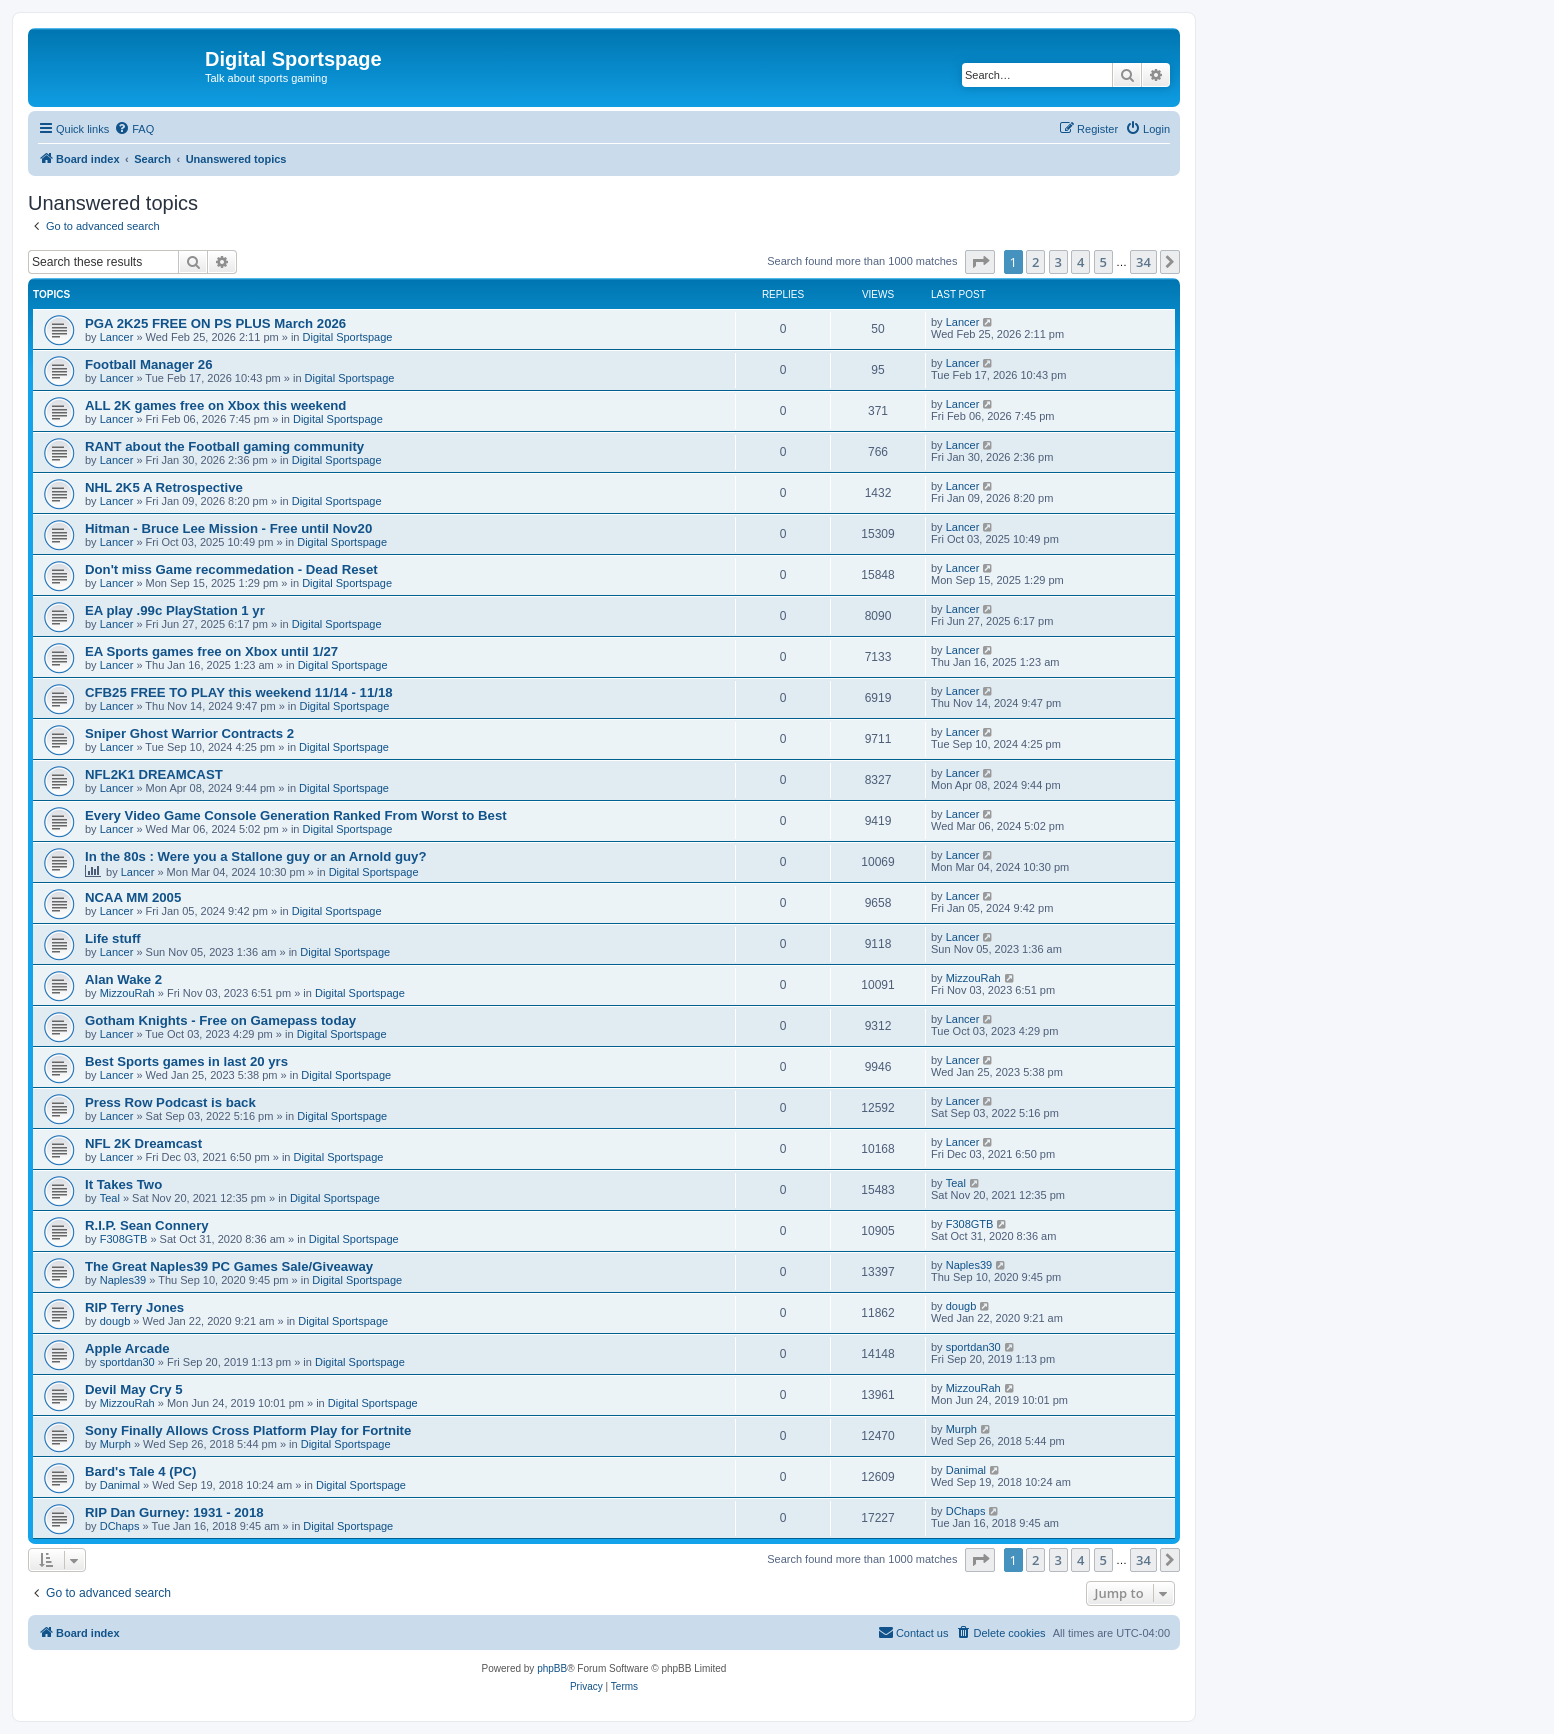  I want to click on Lancer, so click(117, 337).